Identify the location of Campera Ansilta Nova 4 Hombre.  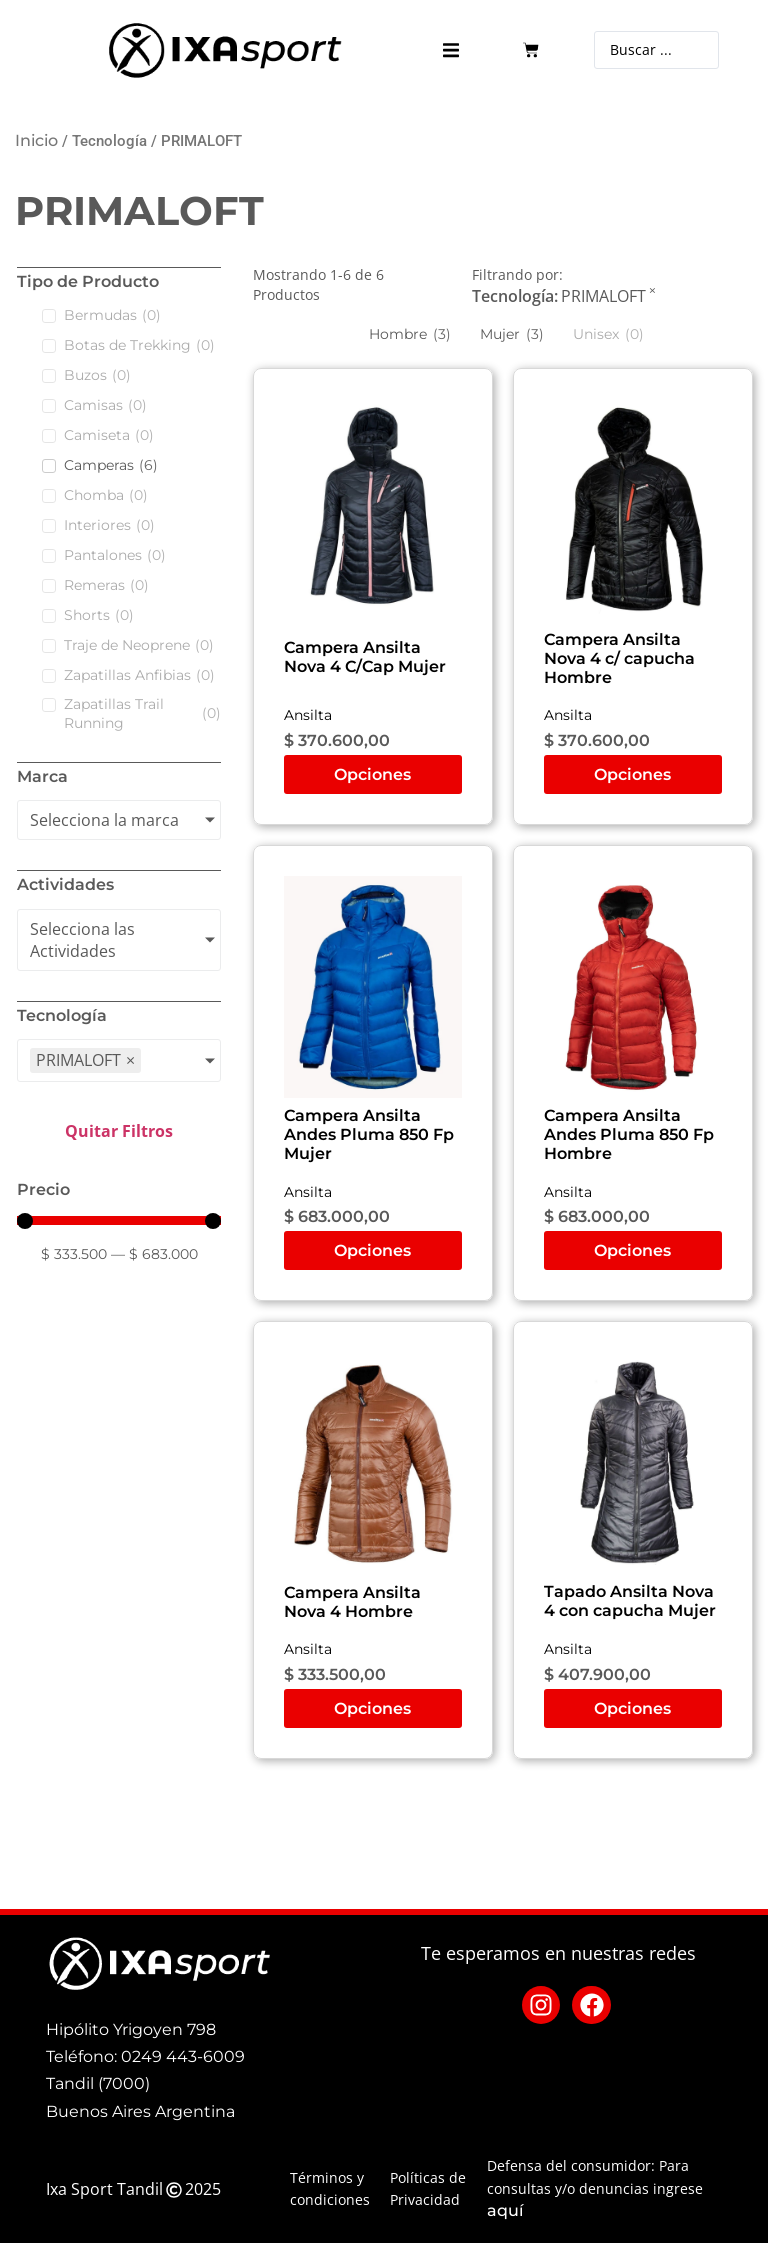
(352, 1602).